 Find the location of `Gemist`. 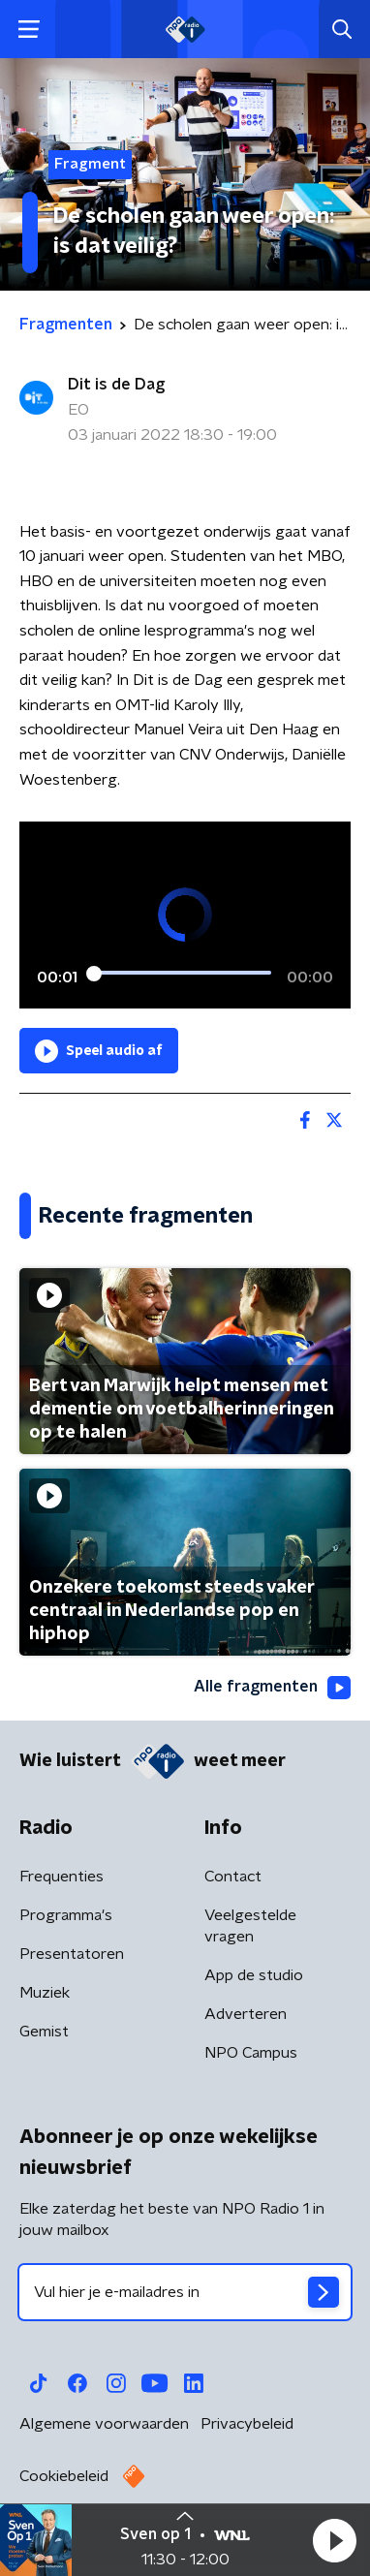

Gemist is located at coordinates (44, 2031).